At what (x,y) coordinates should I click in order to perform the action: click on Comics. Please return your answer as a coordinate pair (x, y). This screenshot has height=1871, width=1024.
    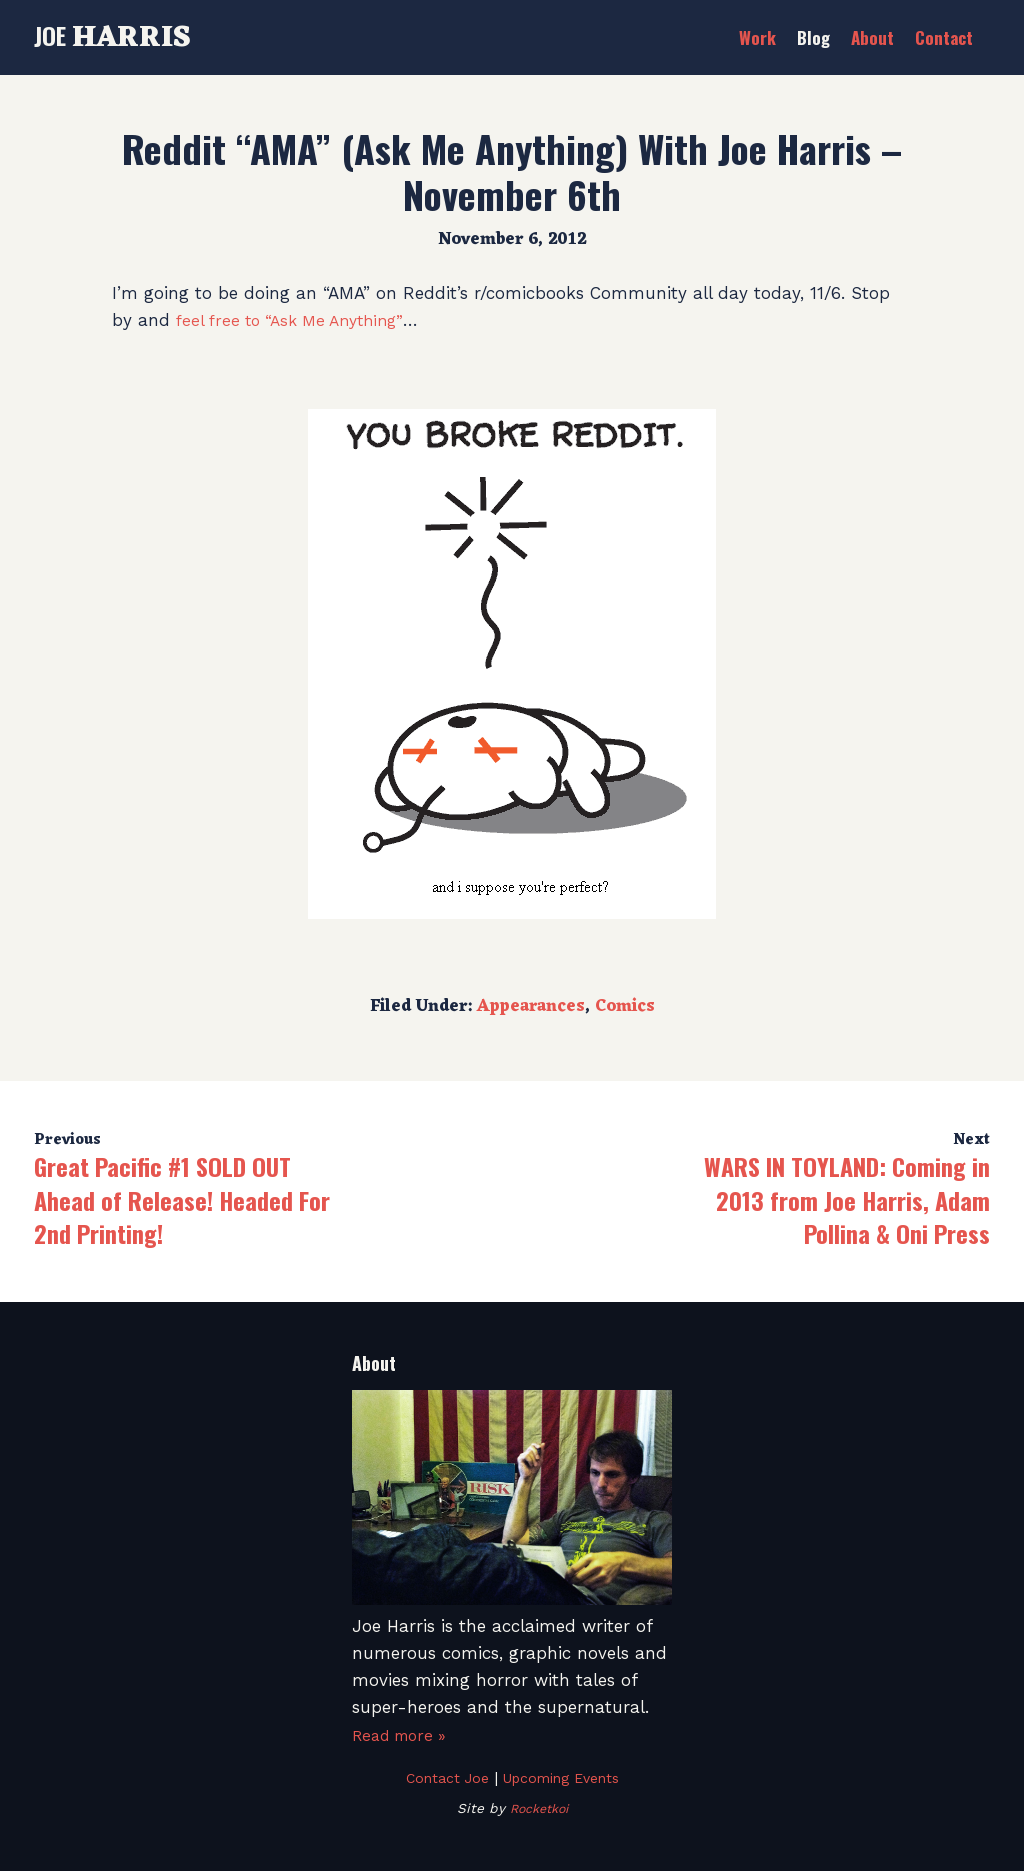
    Looking at the image, I should click on (625, 1007).